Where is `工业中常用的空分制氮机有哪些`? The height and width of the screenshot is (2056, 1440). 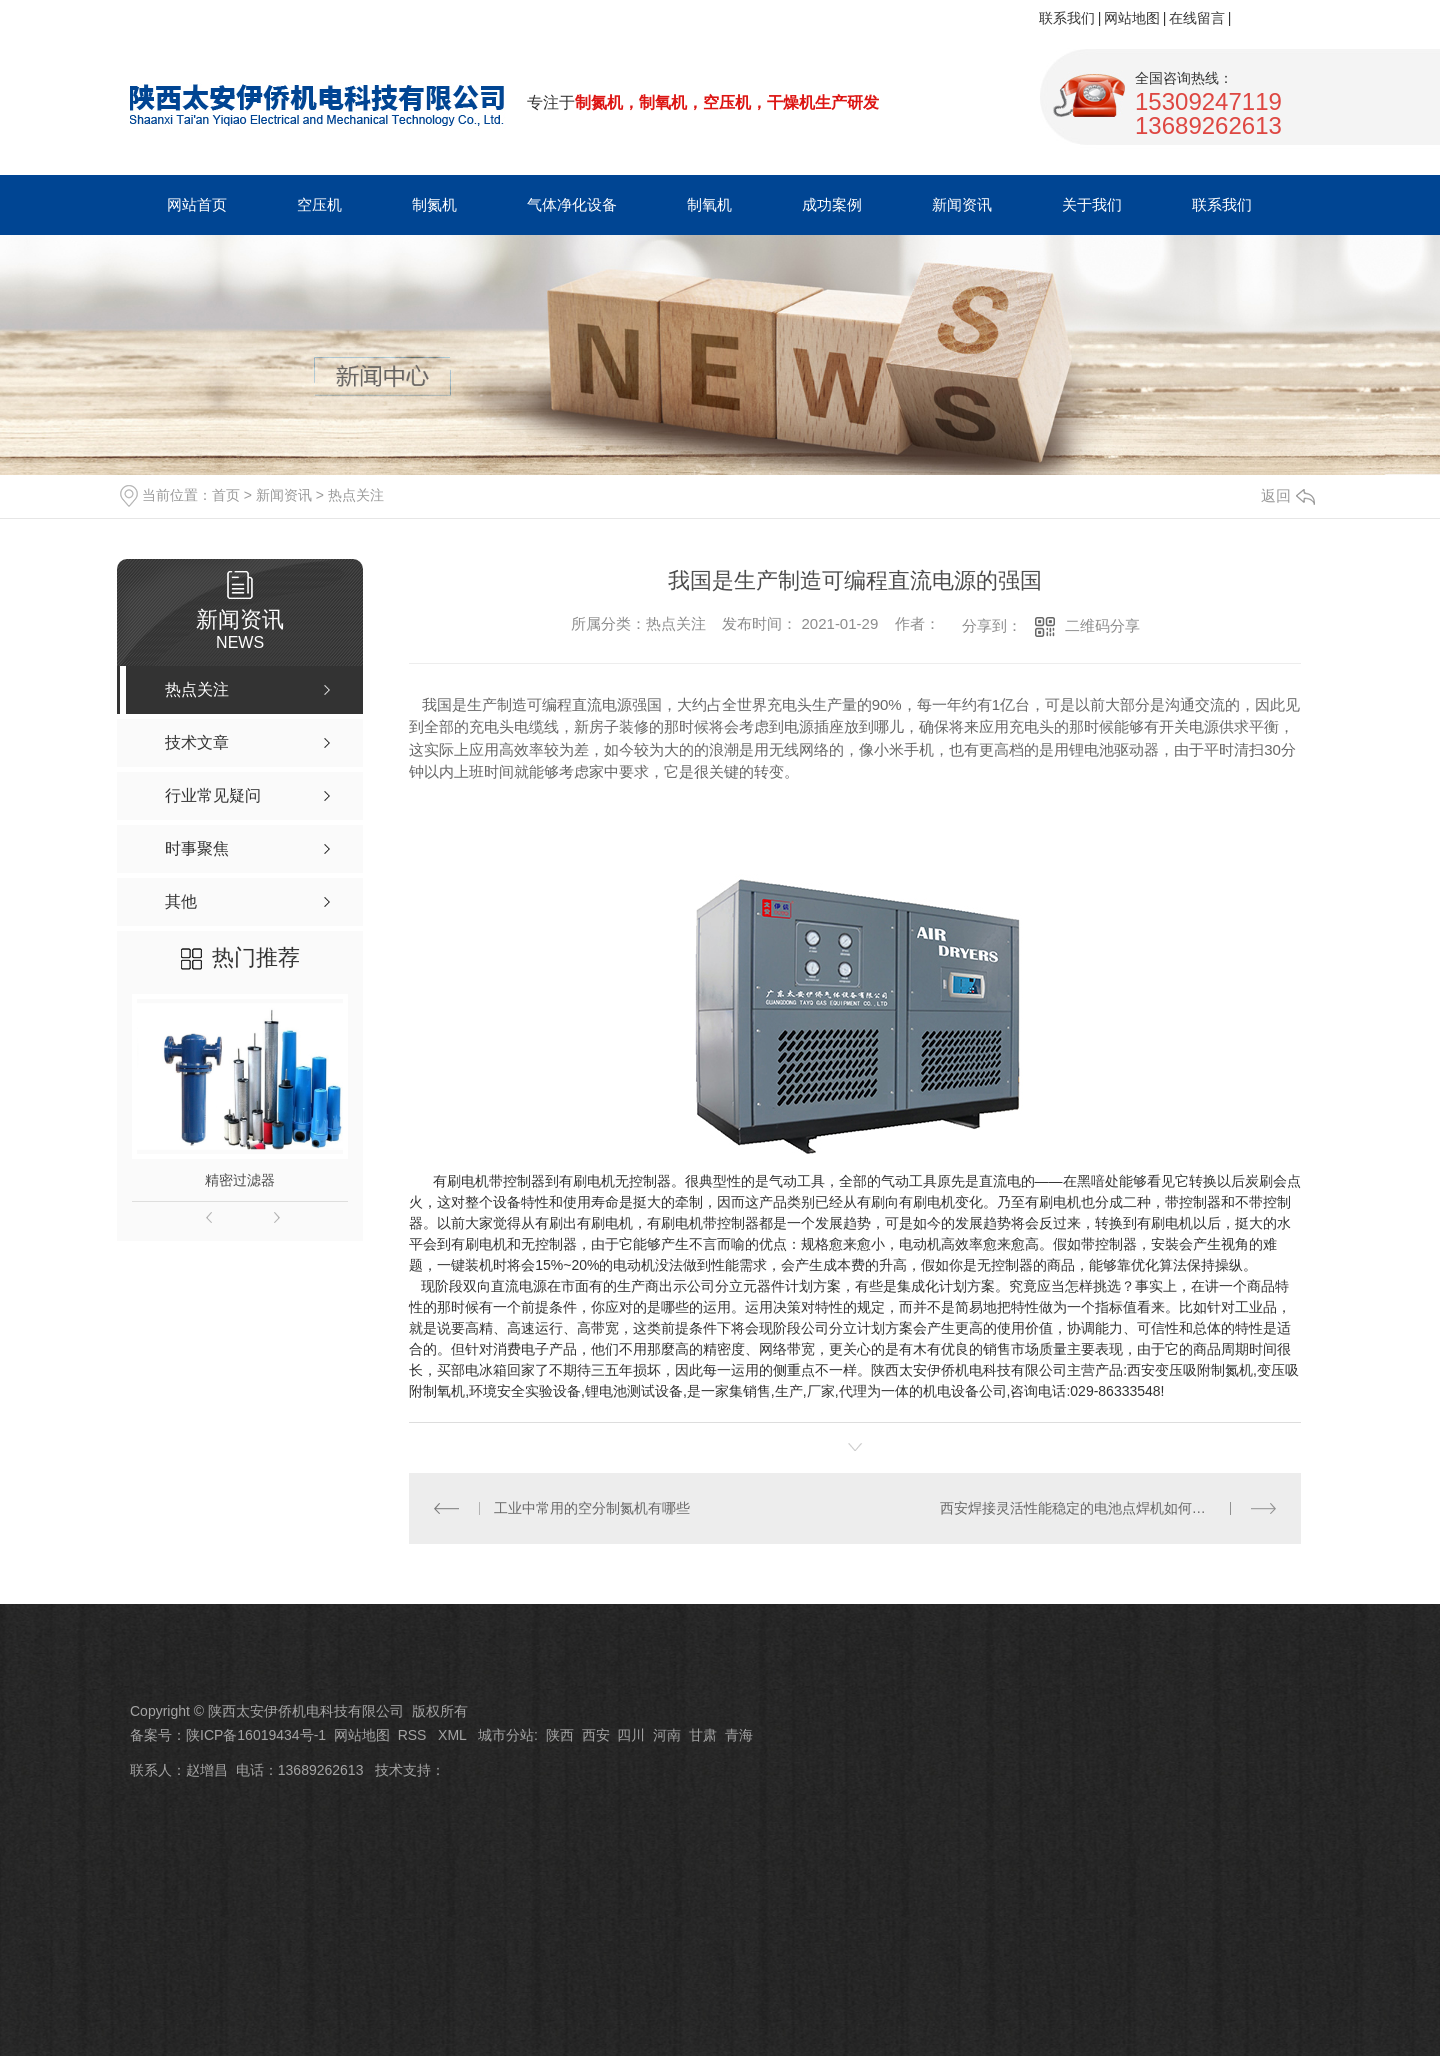
工业中常用的空分制氮机有哪些 is located at coordinates (592, 1508).